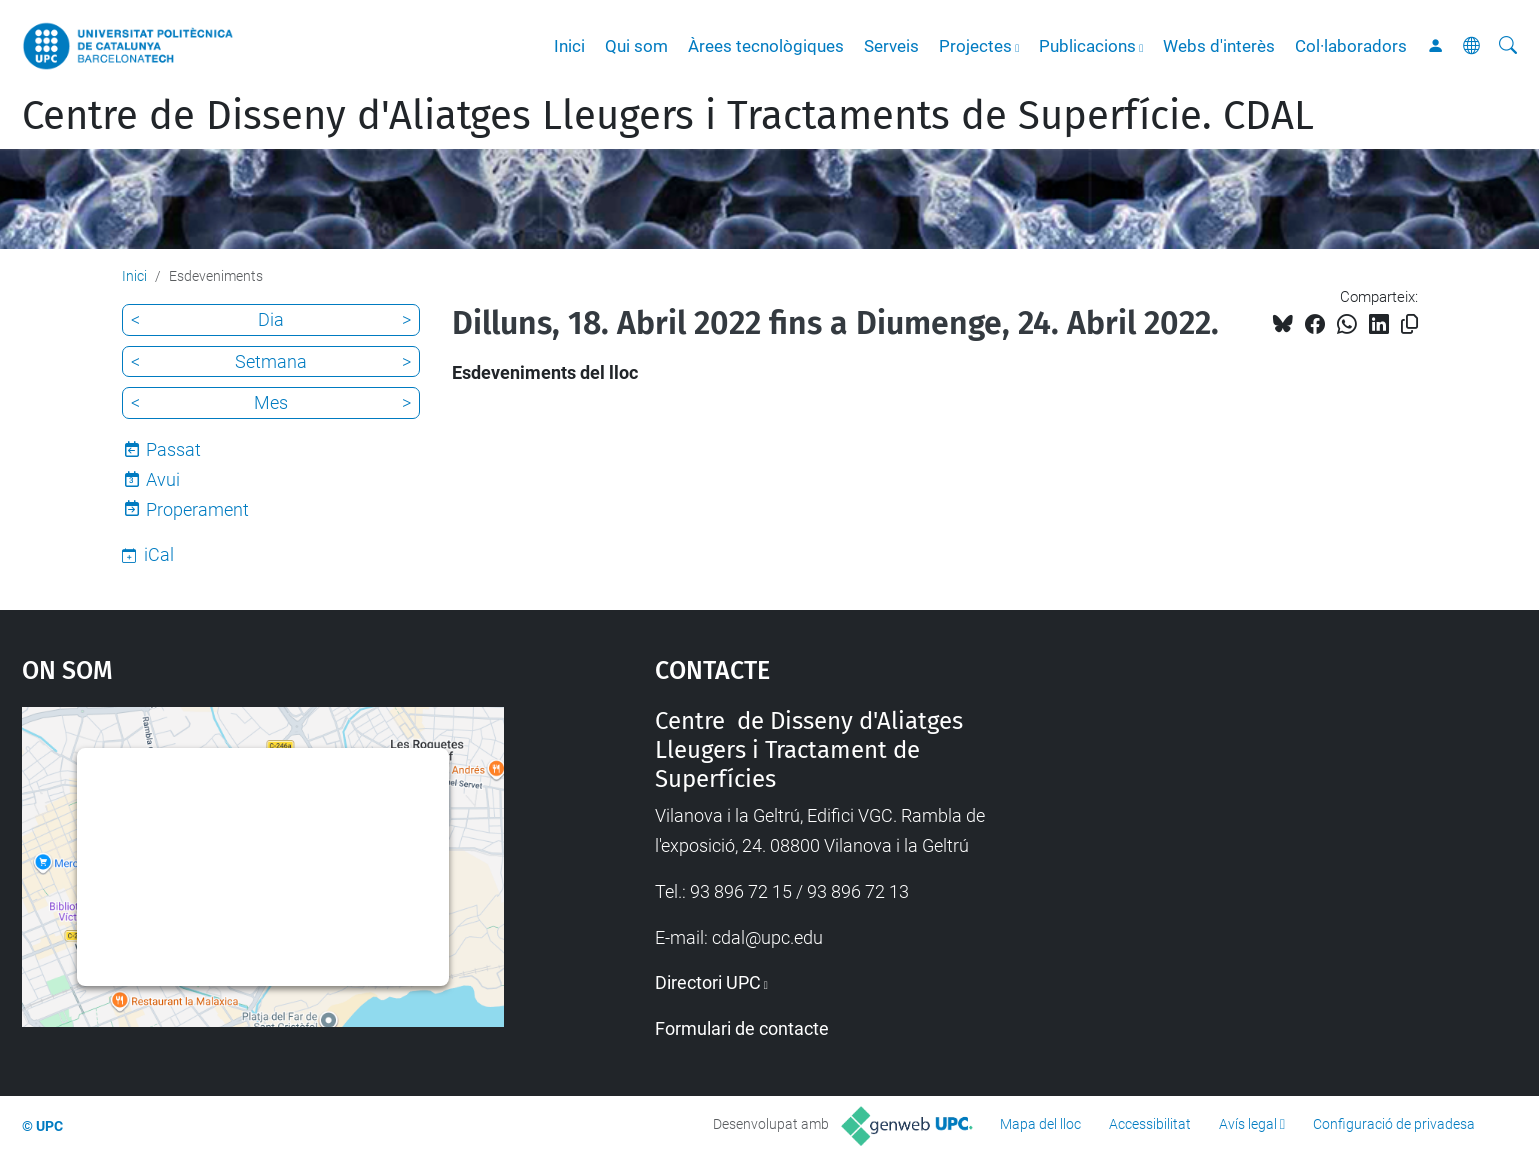 The image size is (1539, 1157). I want to click on Inici, so click(569, 46).